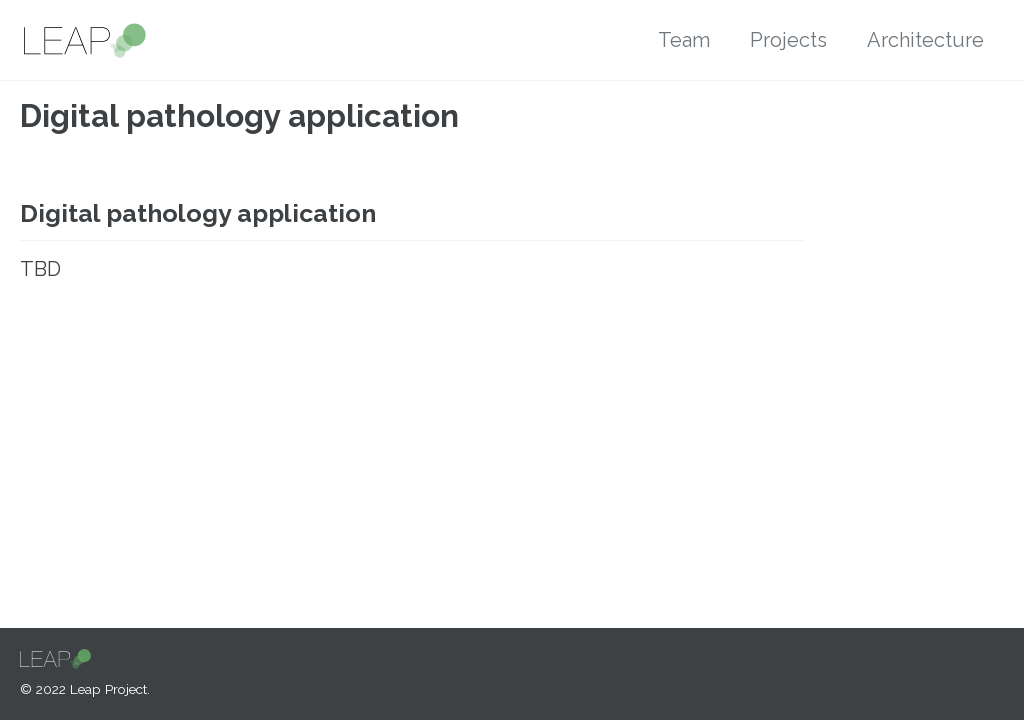 This screenshot has width=1024, height=720. I want to click on Team, so click(684, 40).